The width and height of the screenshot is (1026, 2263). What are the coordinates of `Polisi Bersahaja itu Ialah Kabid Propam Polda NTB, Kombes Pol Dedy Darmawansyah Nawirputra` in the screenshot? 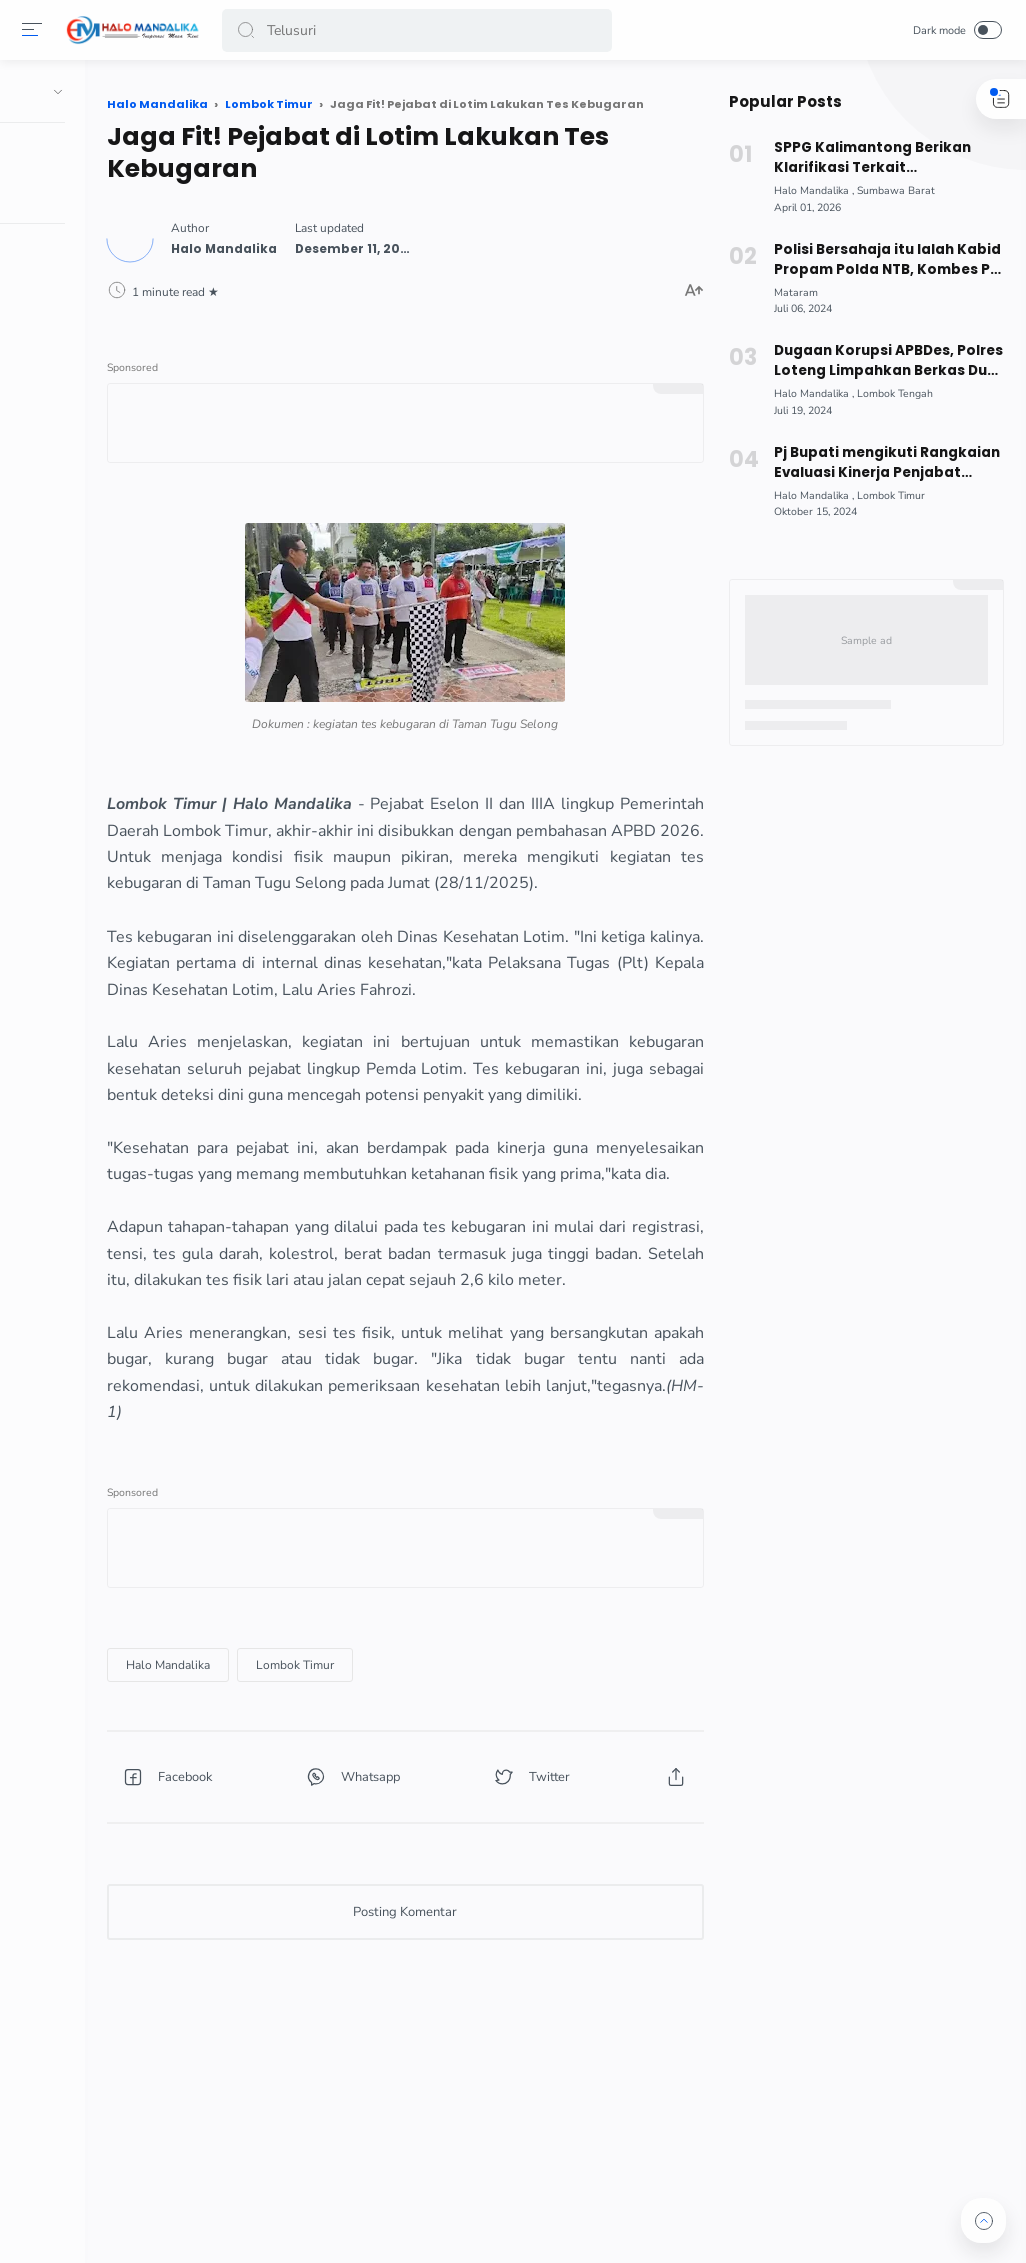 It's located at (885, 260).